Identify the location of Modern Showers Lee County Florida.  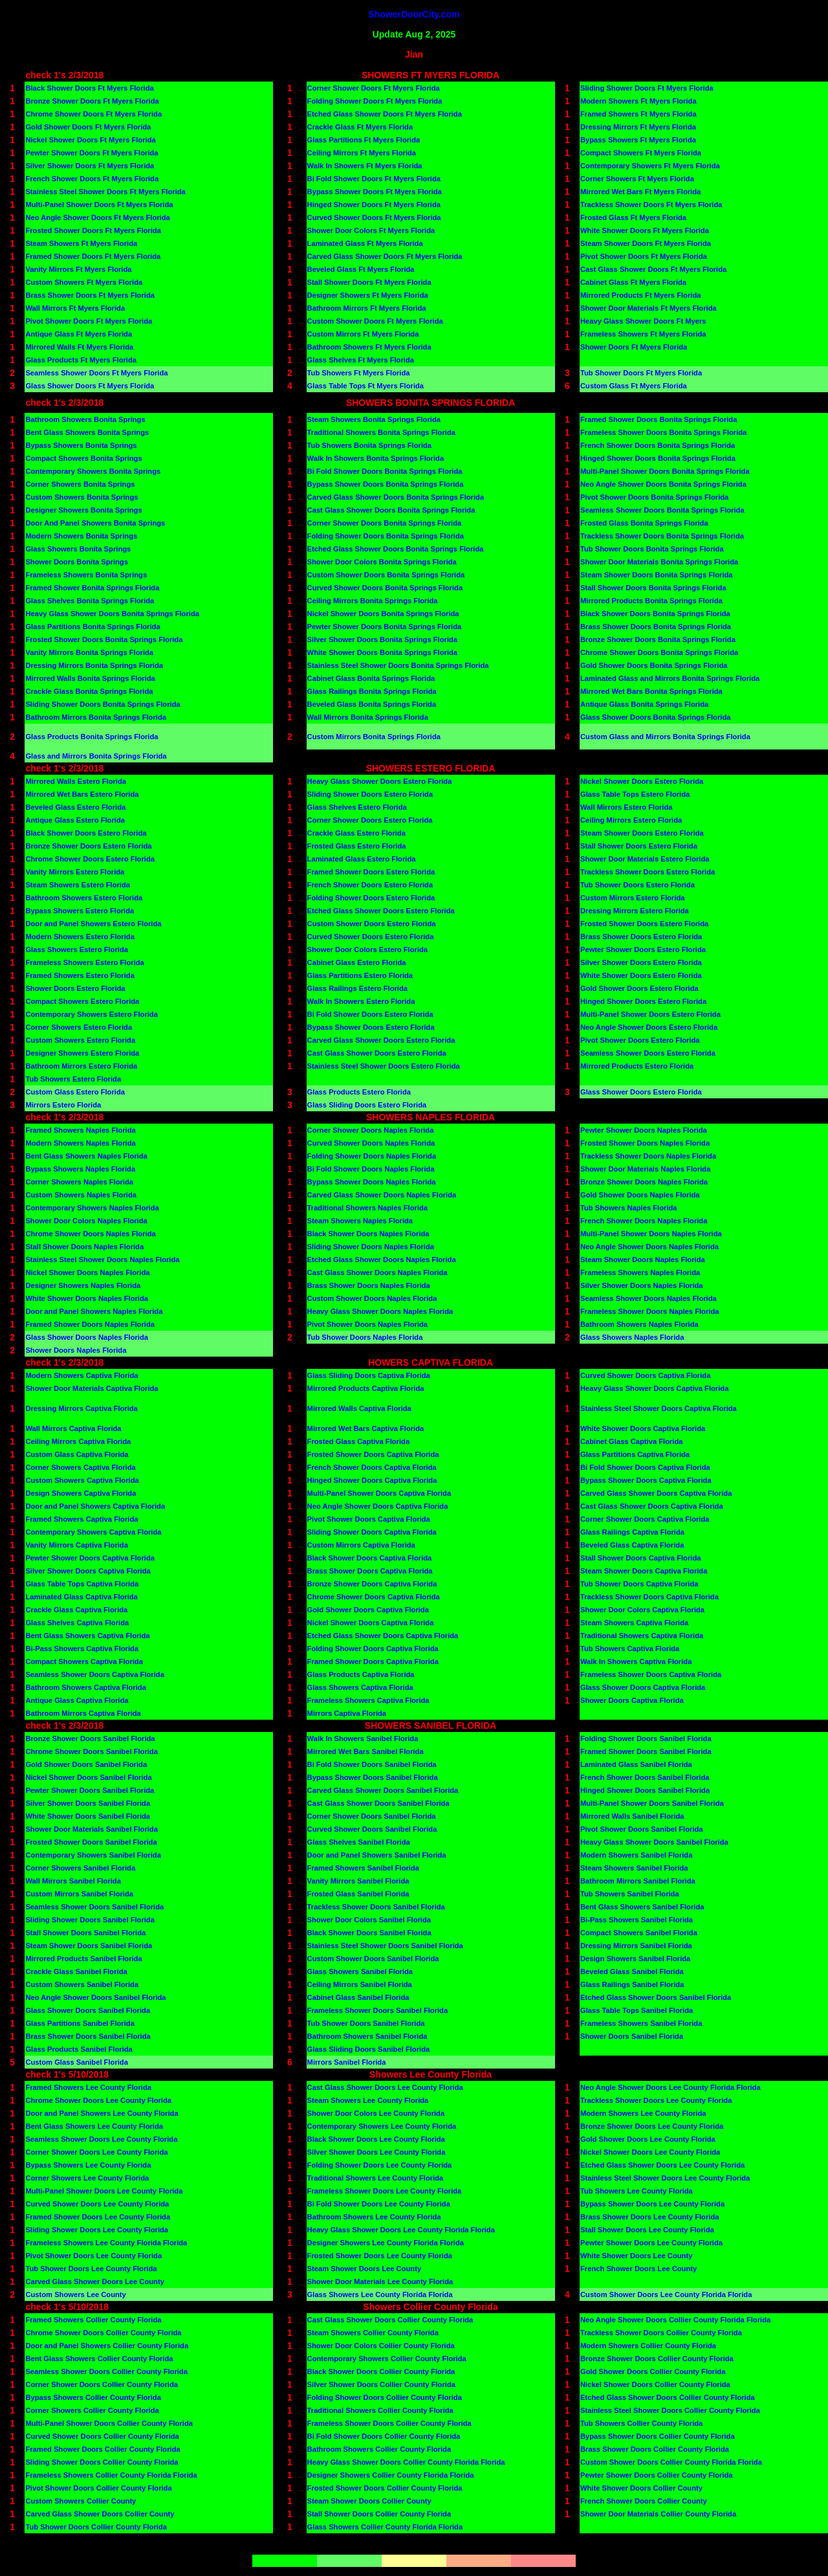
(643, 2113).